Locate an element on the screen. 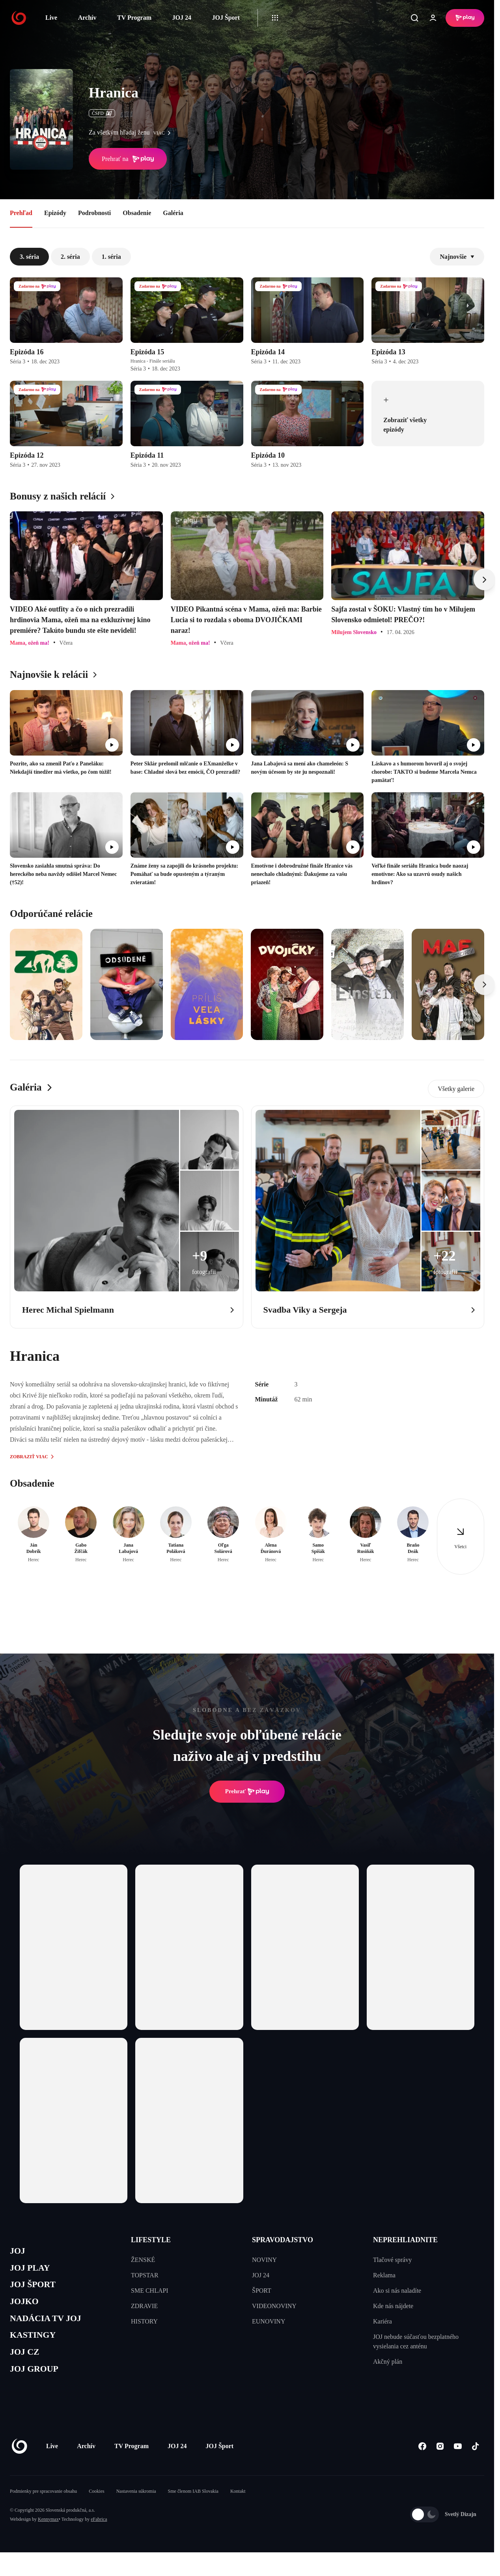  viac is located at coordinates (163, 133).